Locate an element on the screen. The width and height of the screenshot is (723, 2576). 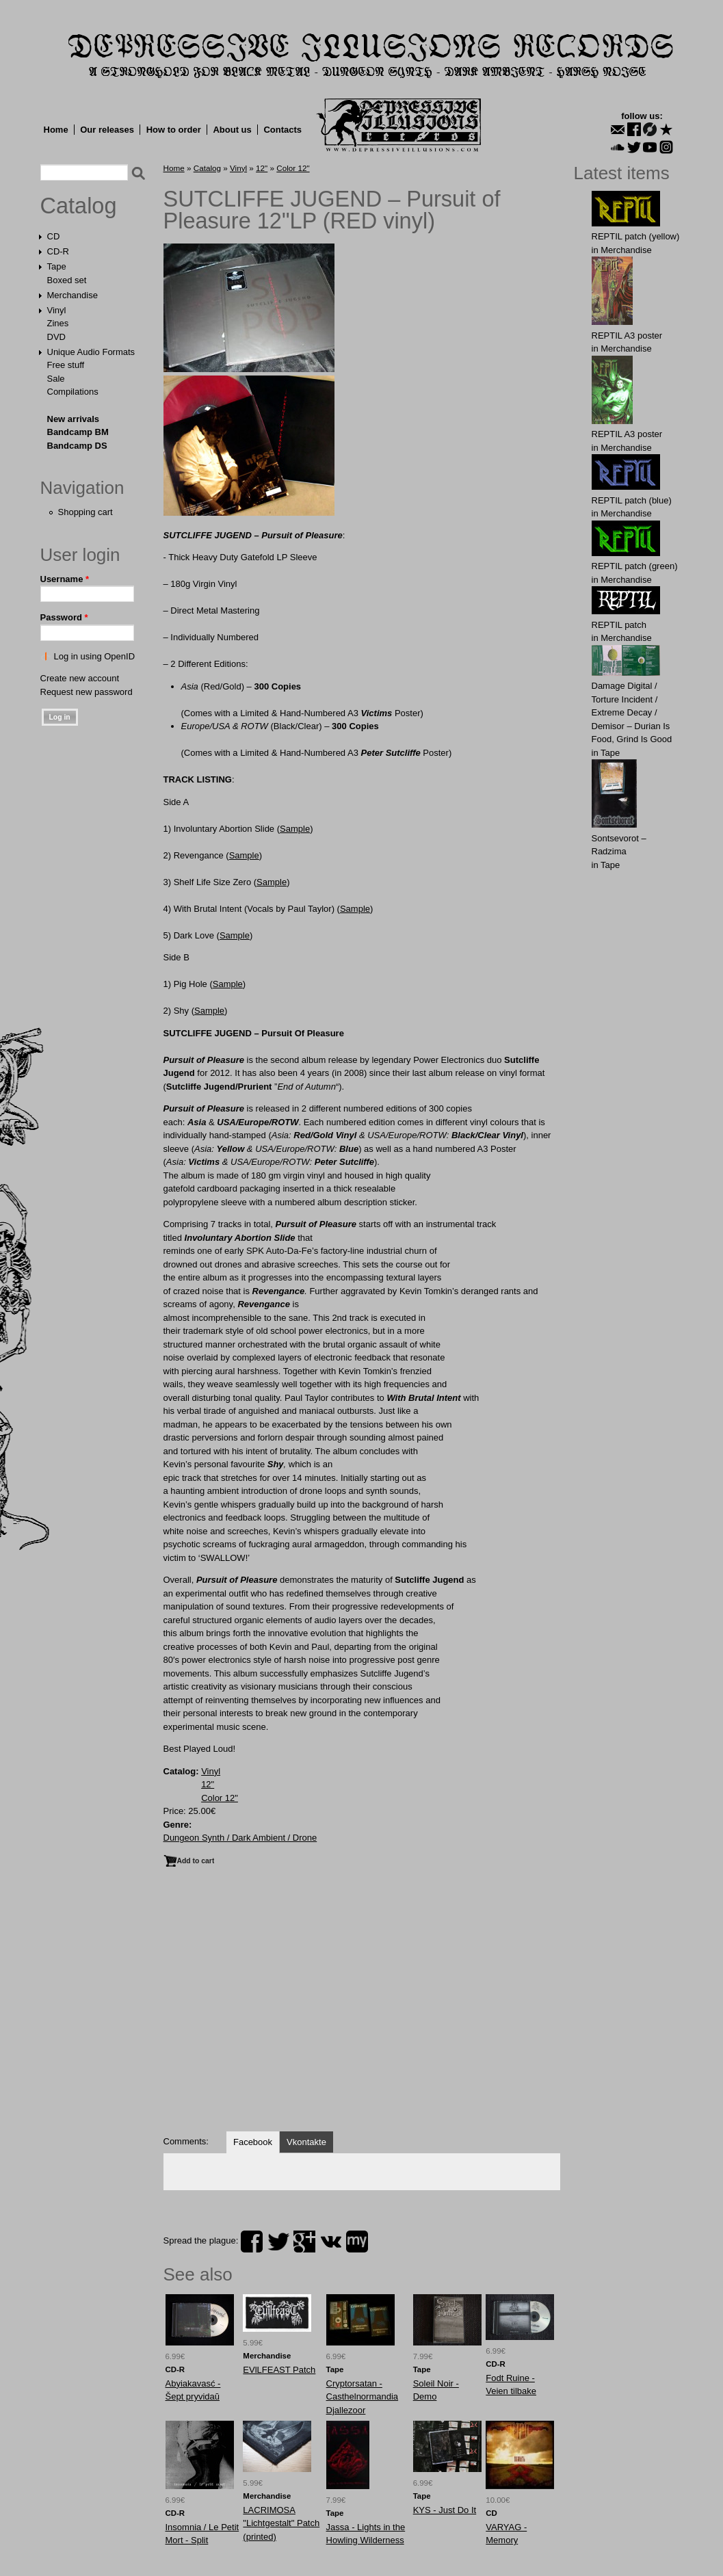
plus is located at coordinates (304, 2241).